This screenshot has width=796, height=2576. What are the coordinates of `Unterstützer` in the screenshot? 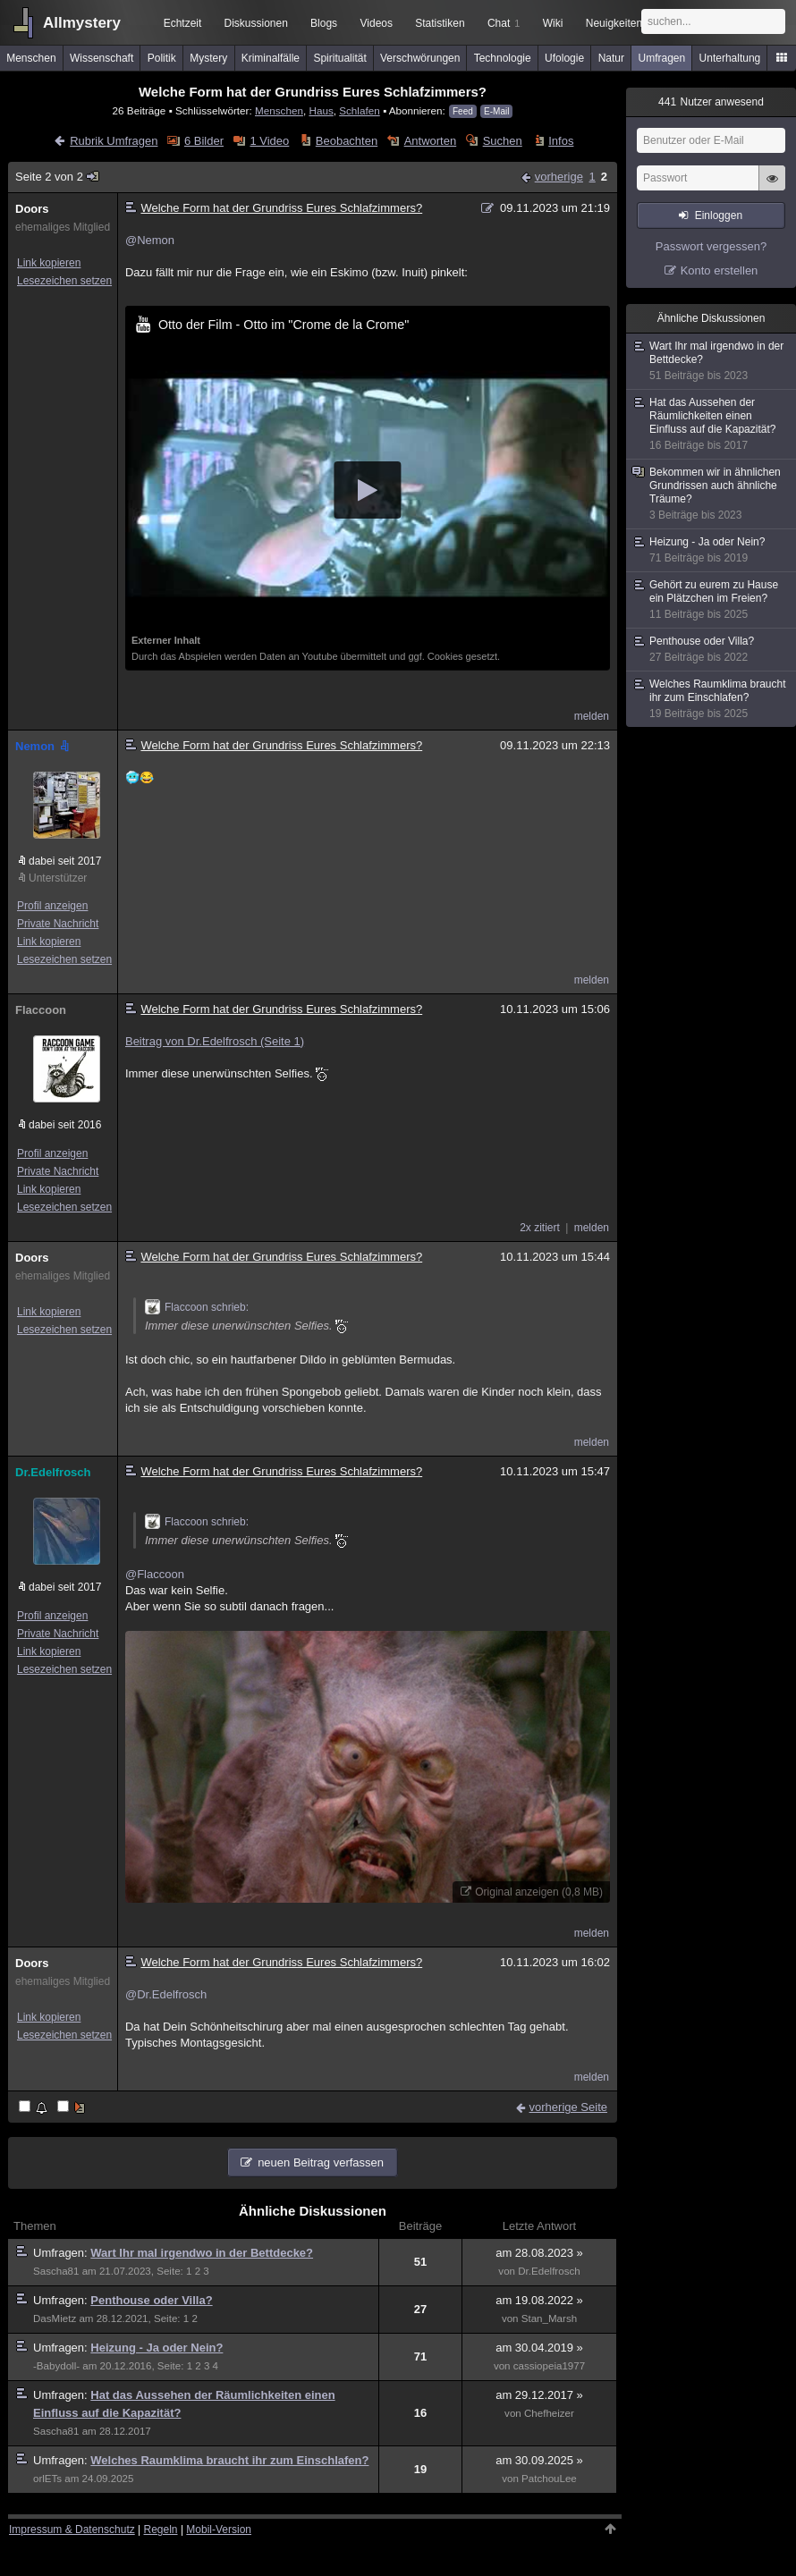 It's located at (58, 878).